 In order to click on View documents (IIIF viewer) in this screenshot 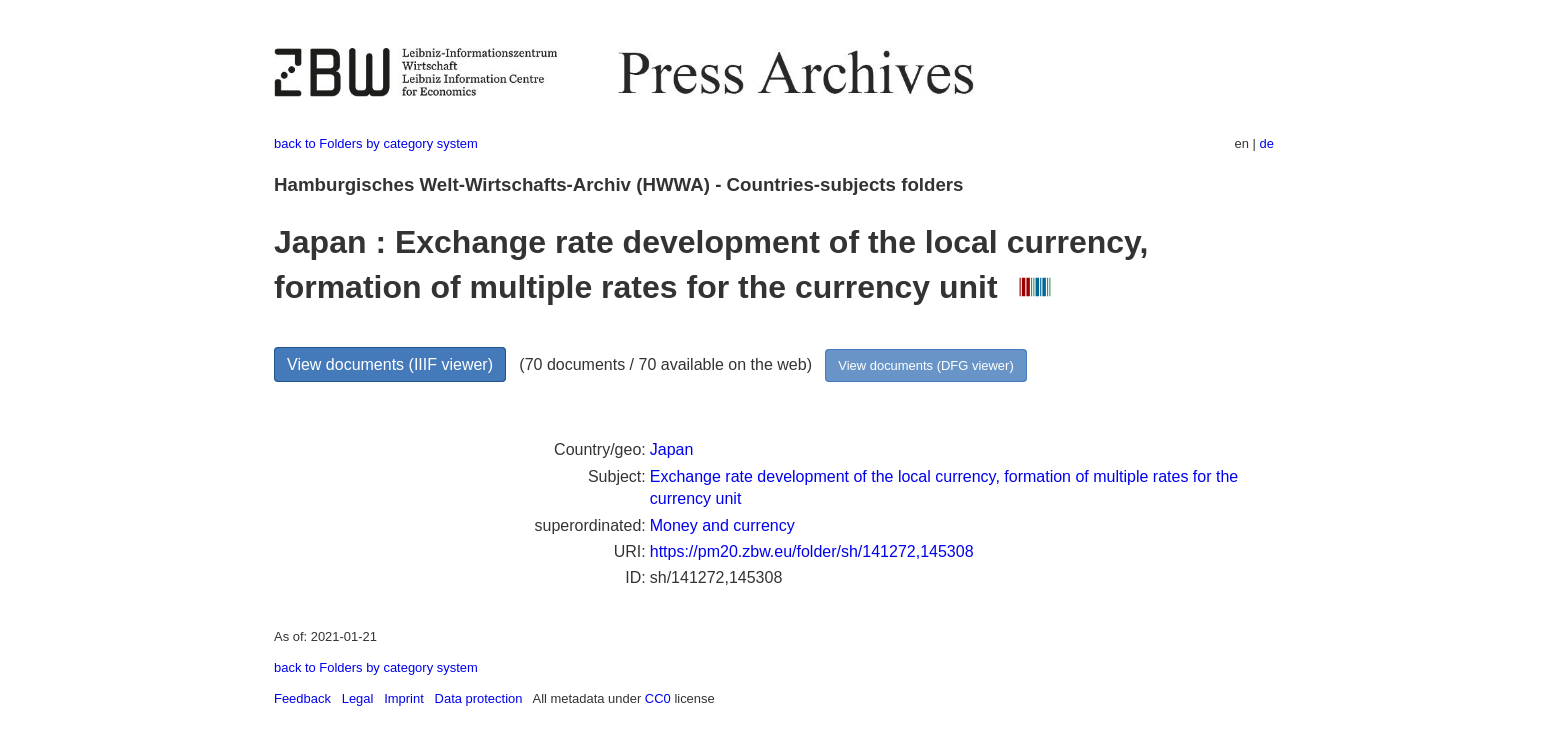, I will do `click(390, 364)`.